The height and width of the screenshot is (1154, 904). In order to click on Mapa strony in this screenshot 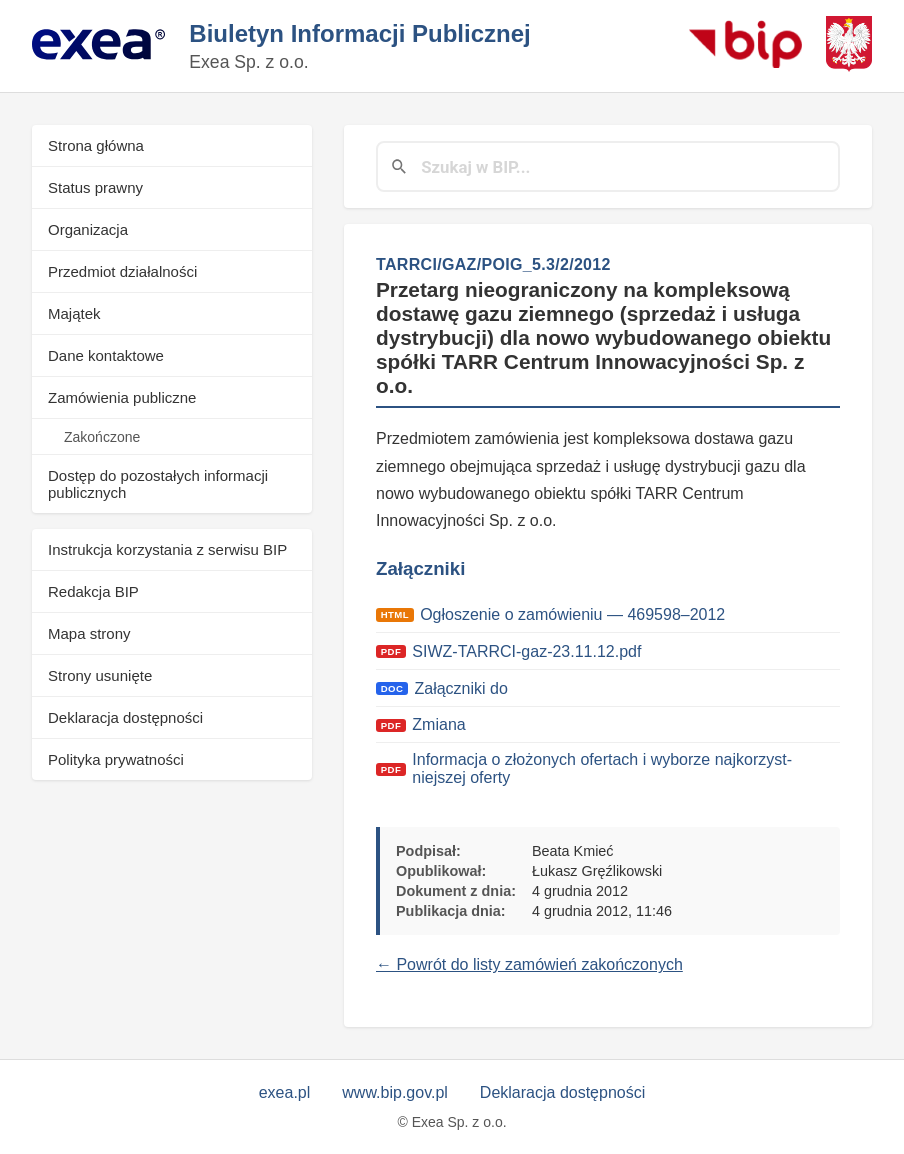, I will do `click(89, 633)`.